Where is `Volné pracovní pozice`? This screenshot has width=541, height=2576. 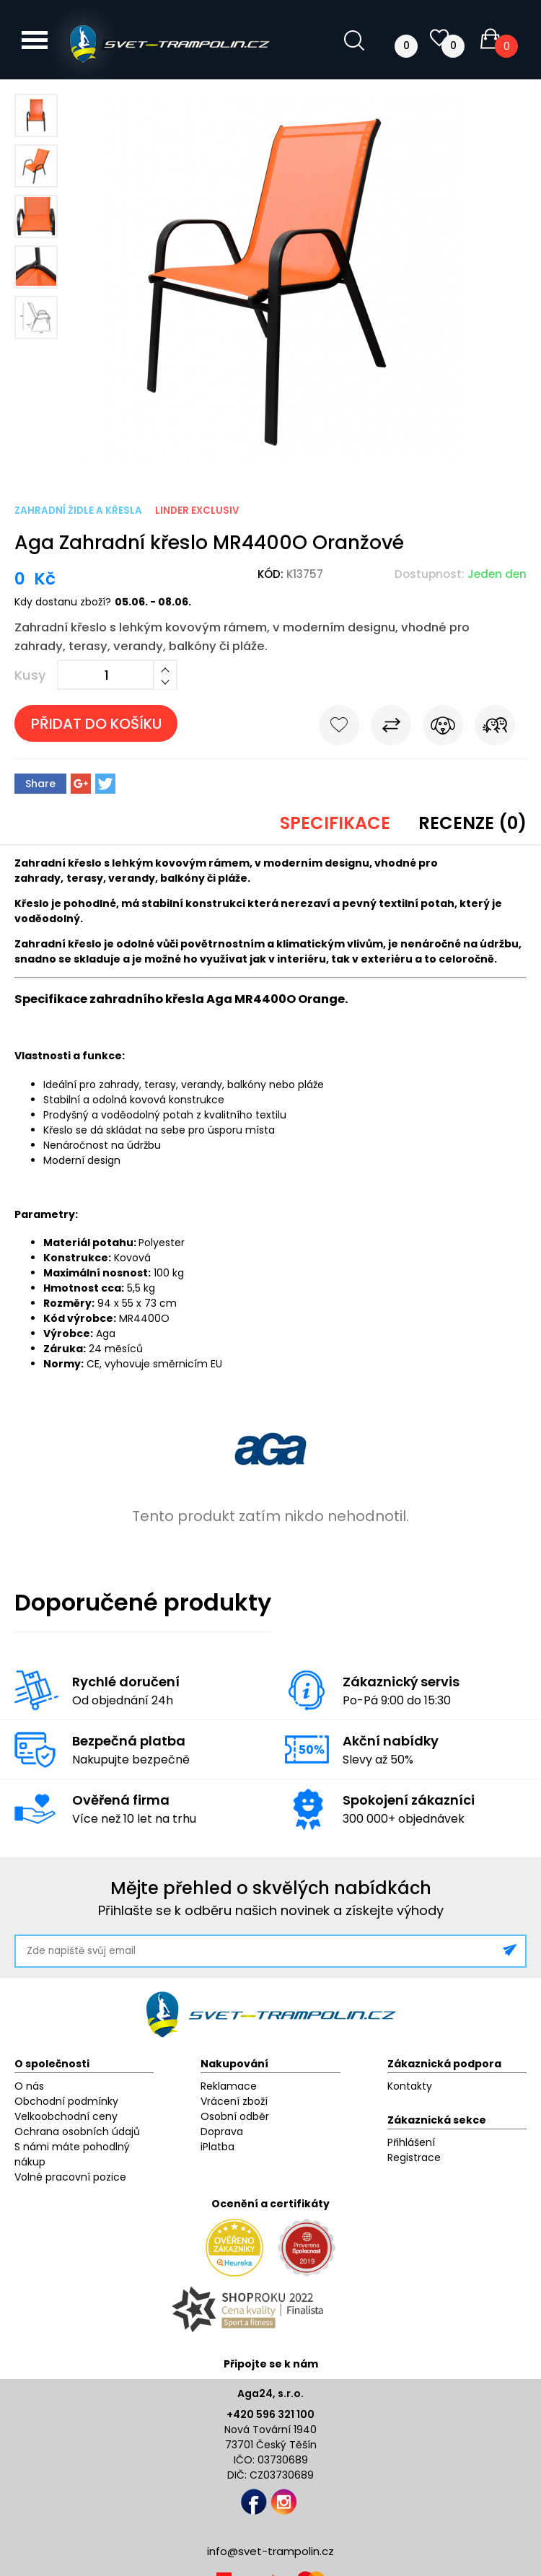 Volné pracovní pozice is located at coordinates (70, 2177).